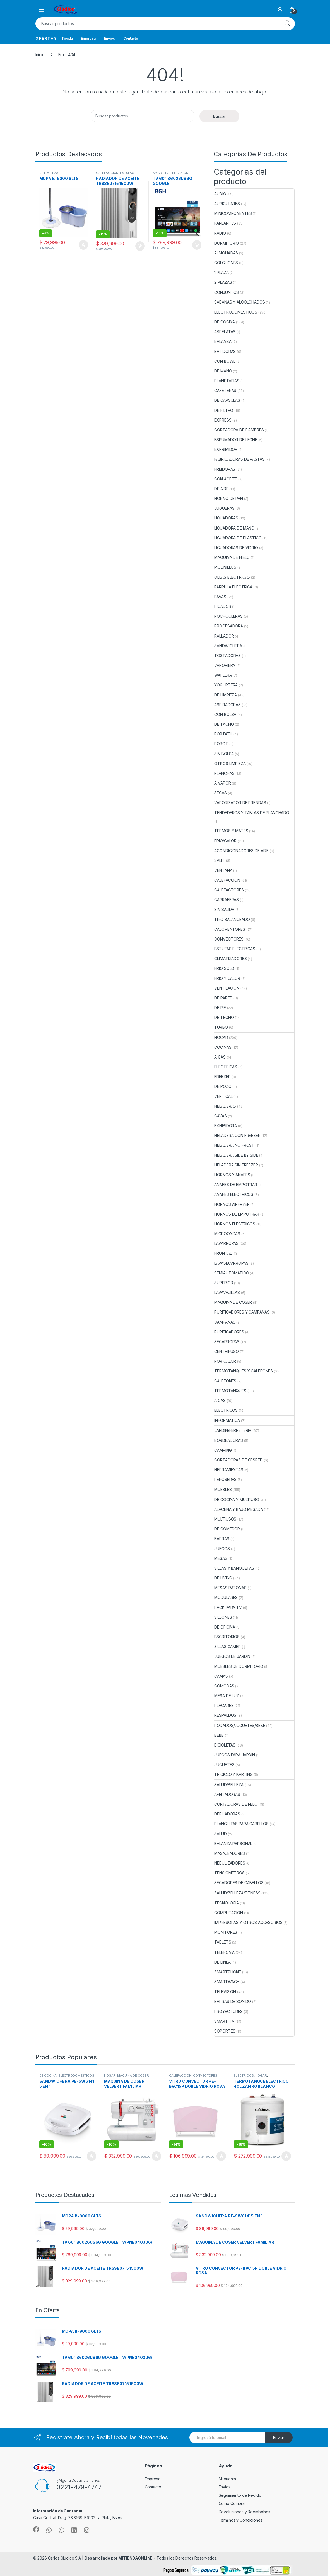 This screenshot has width=330, height=2576. I want to click on SUPERIOR, so click(223, 1282).